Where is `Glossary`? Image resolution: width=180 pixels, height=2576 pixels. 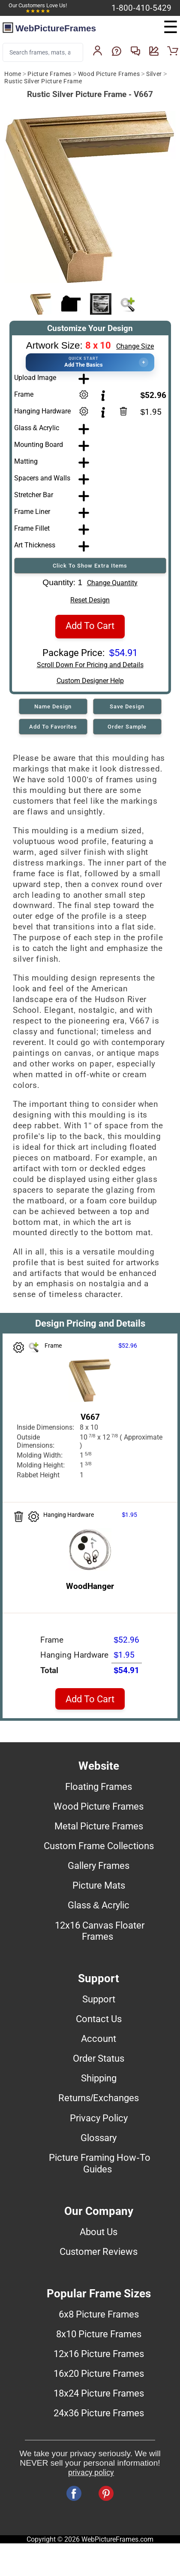
Glossary is located at coordinates (99, 2137).